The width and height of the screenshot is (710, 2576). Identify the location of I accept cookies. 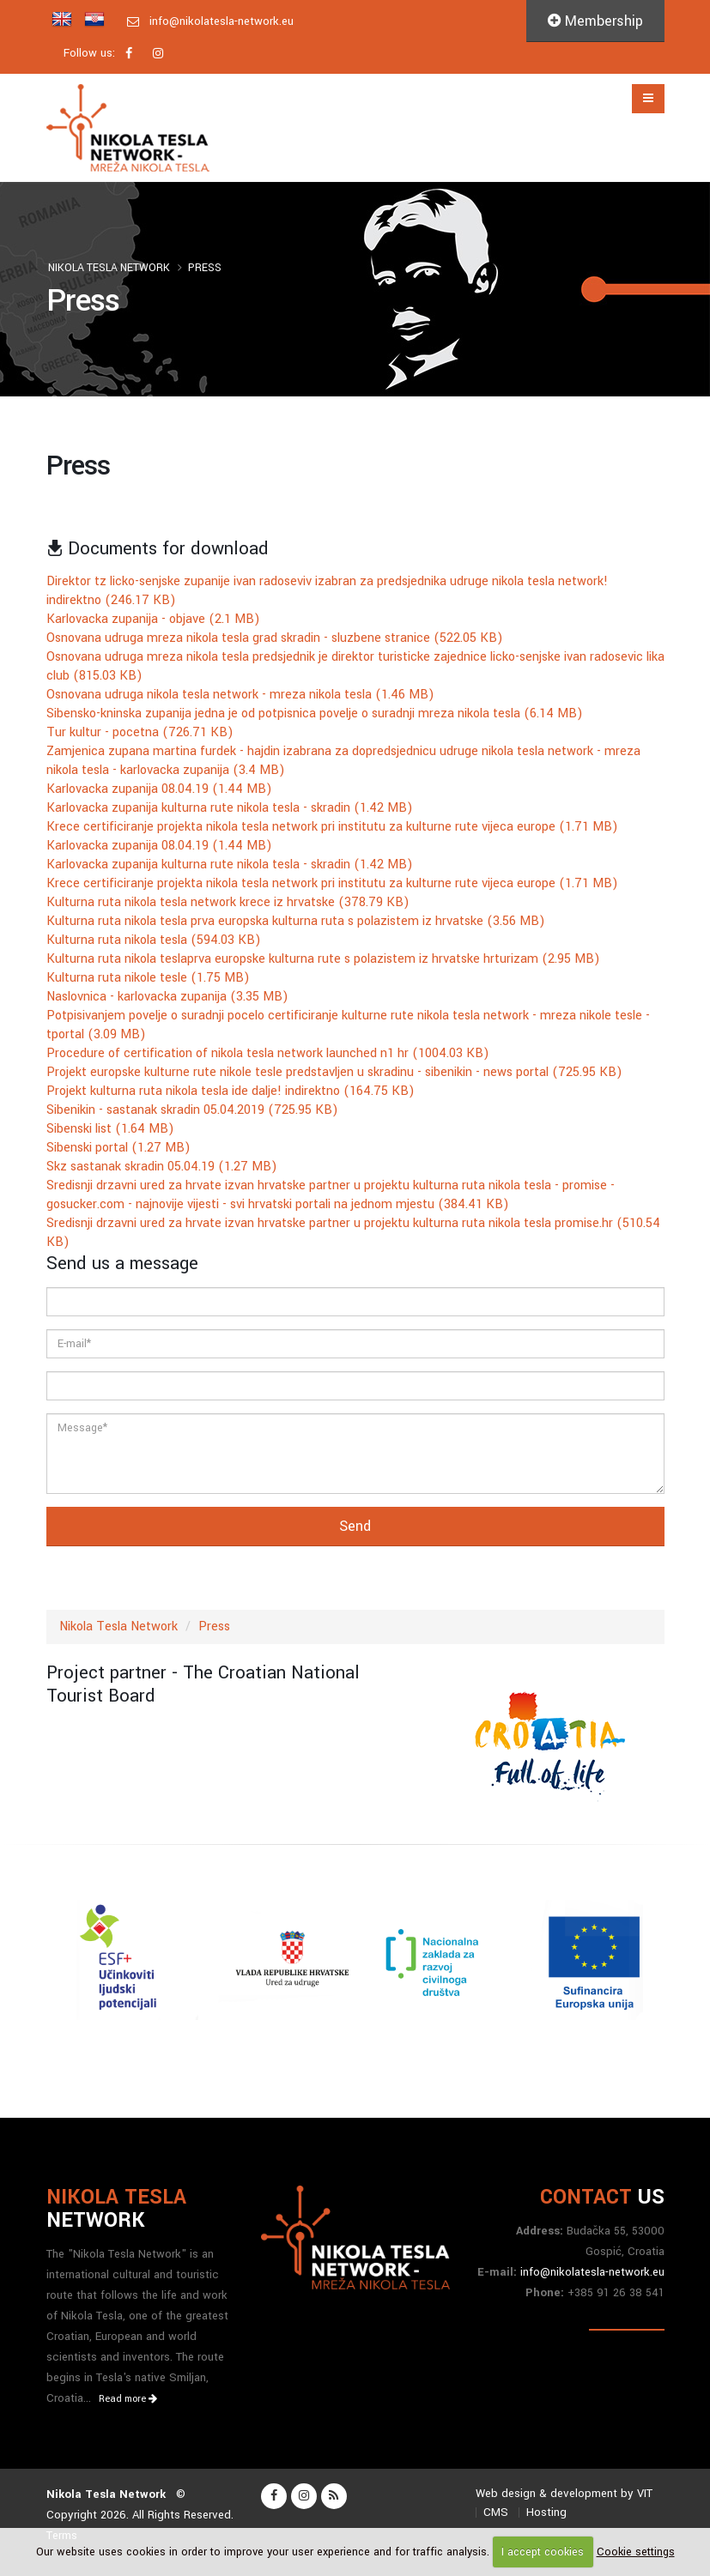
(542, 2552).